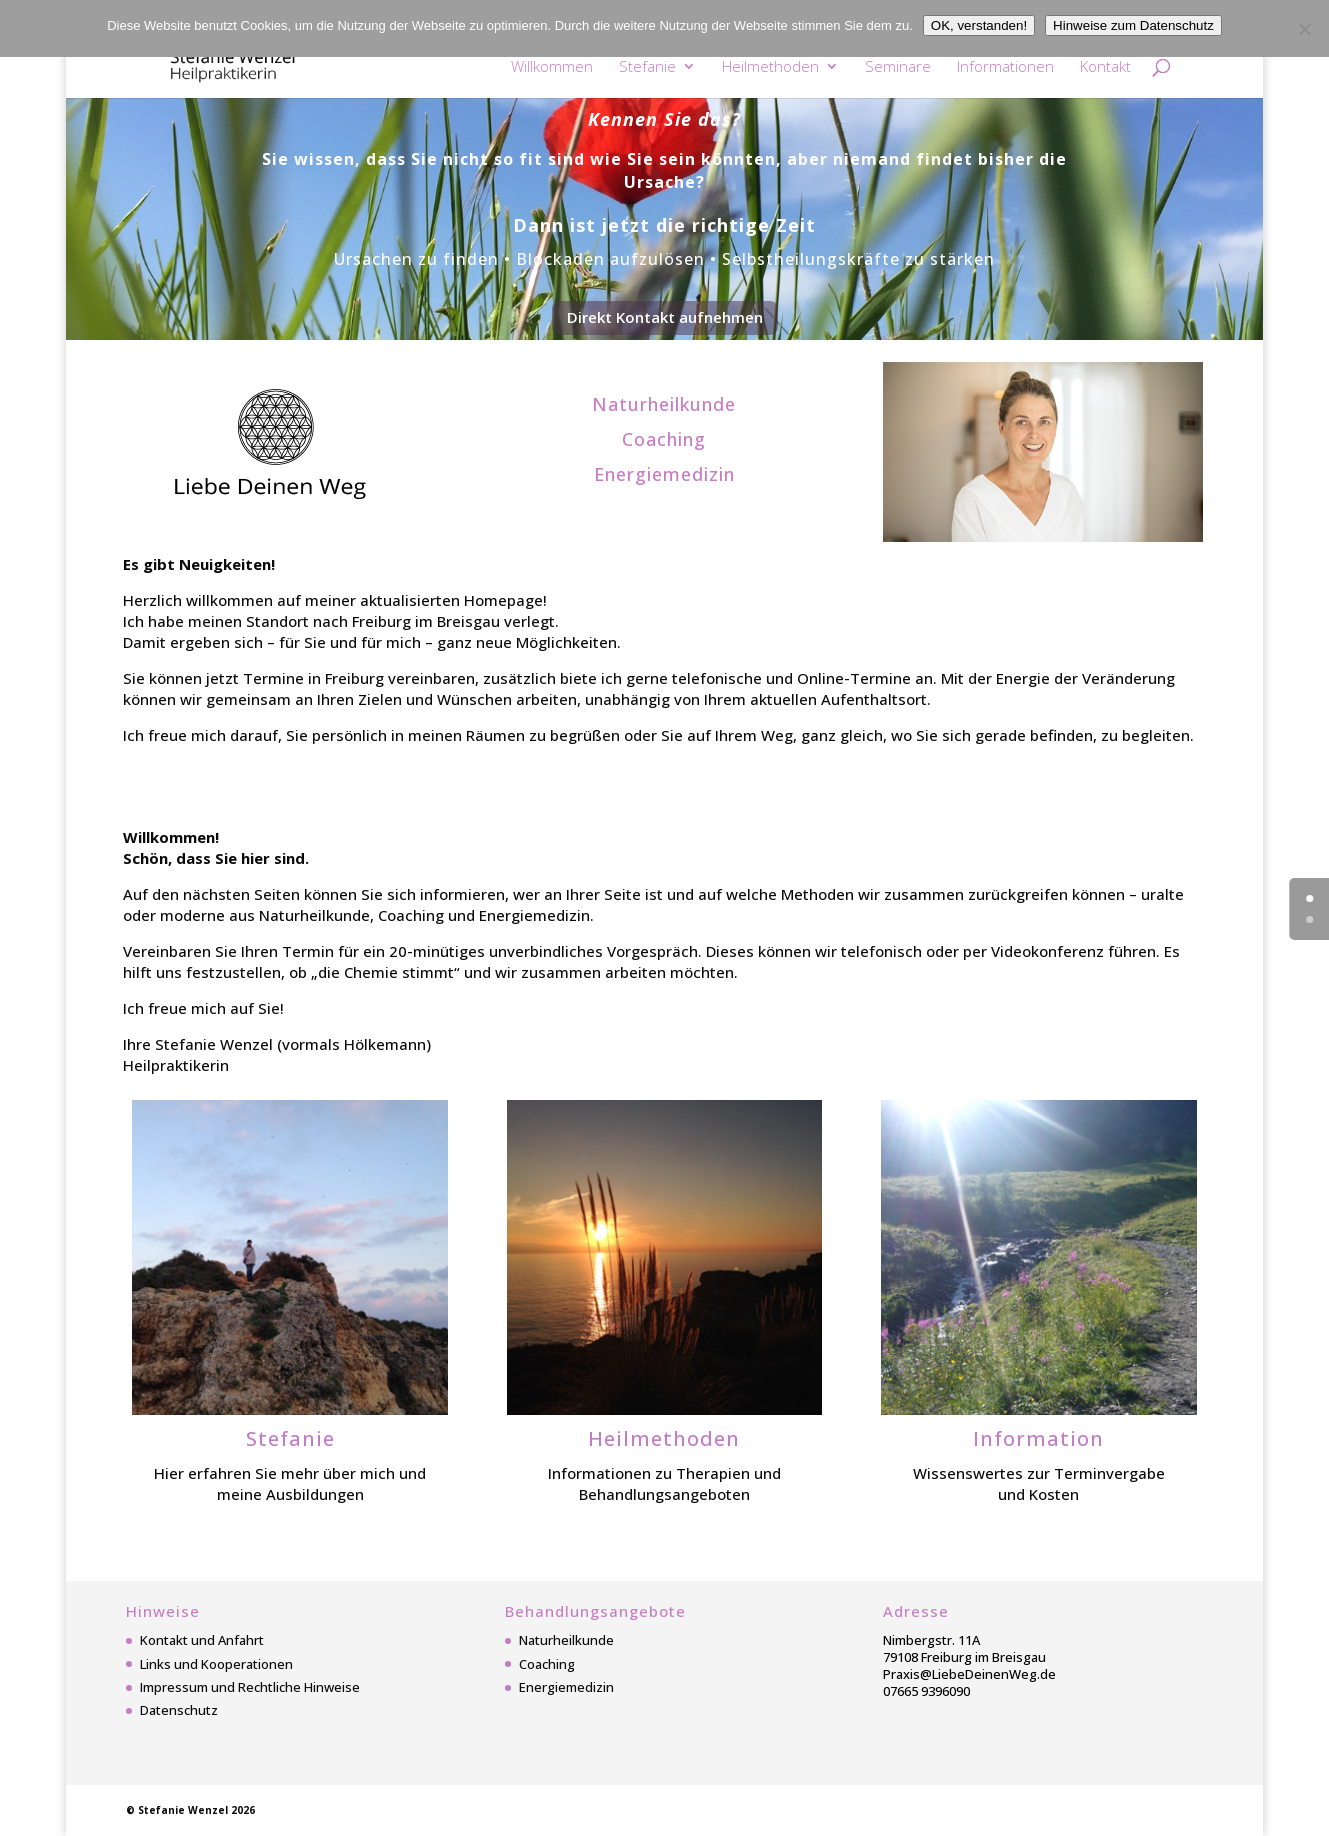  I want to click on Impressum und Rechtliche Hinweise, so click(250, 1687).